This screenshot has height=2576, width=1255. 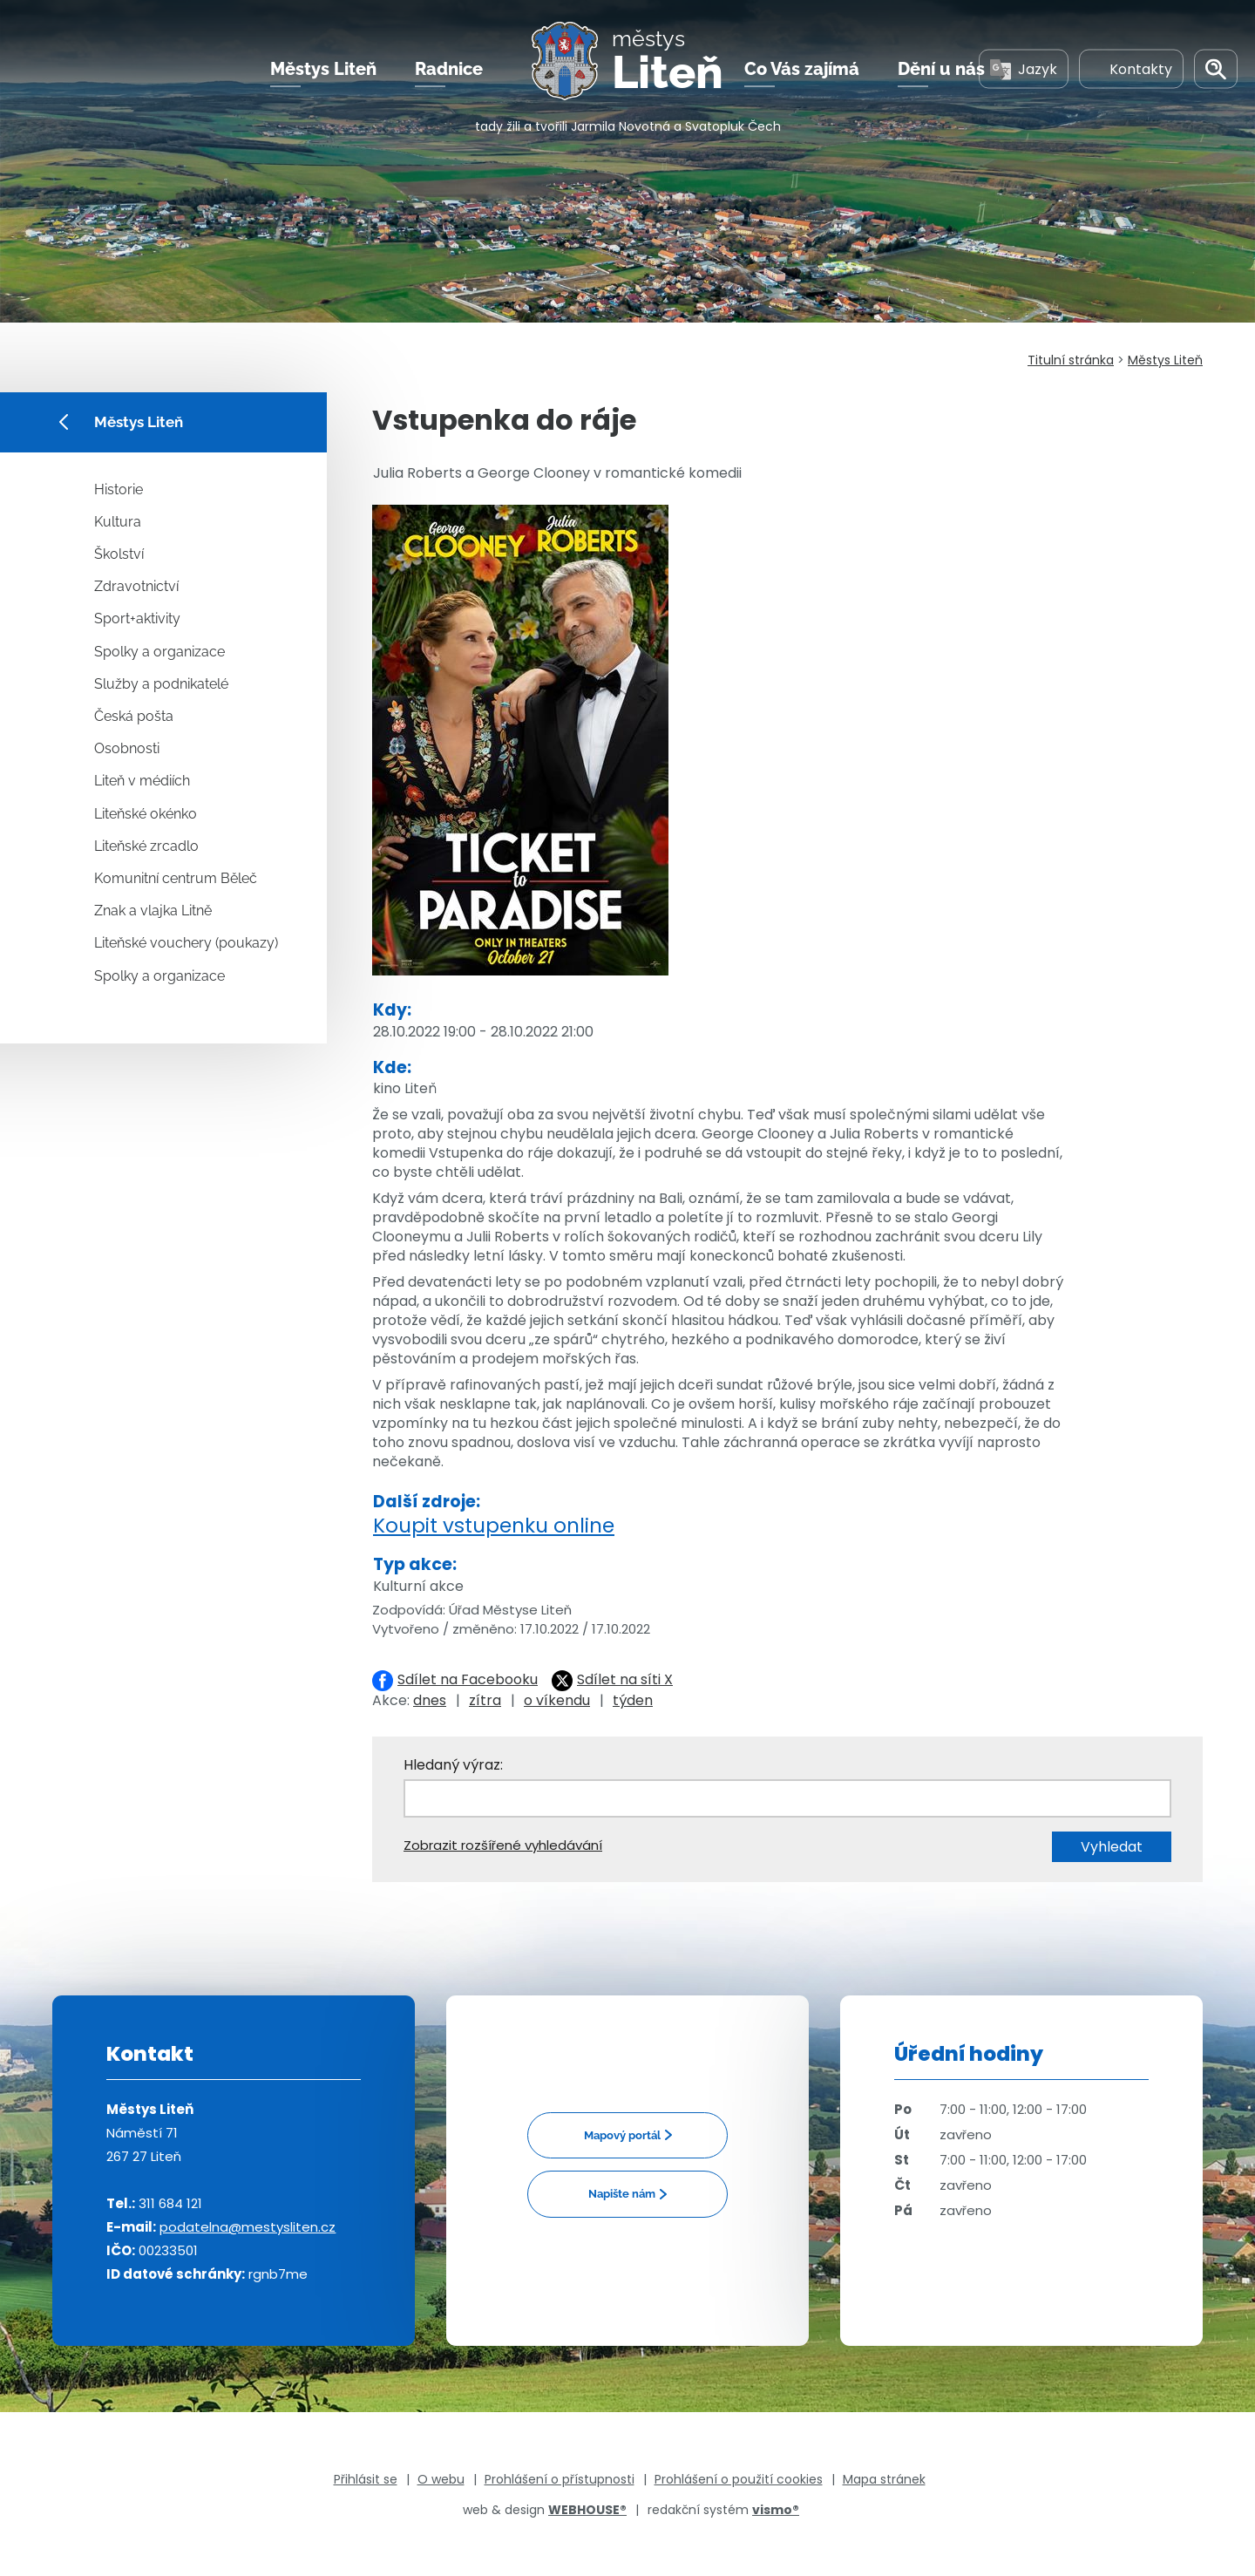 What do you see at coordinates (884, 2479) in the screenshot?
I see `Mapa stránek` at bounding box center [884, 2479].